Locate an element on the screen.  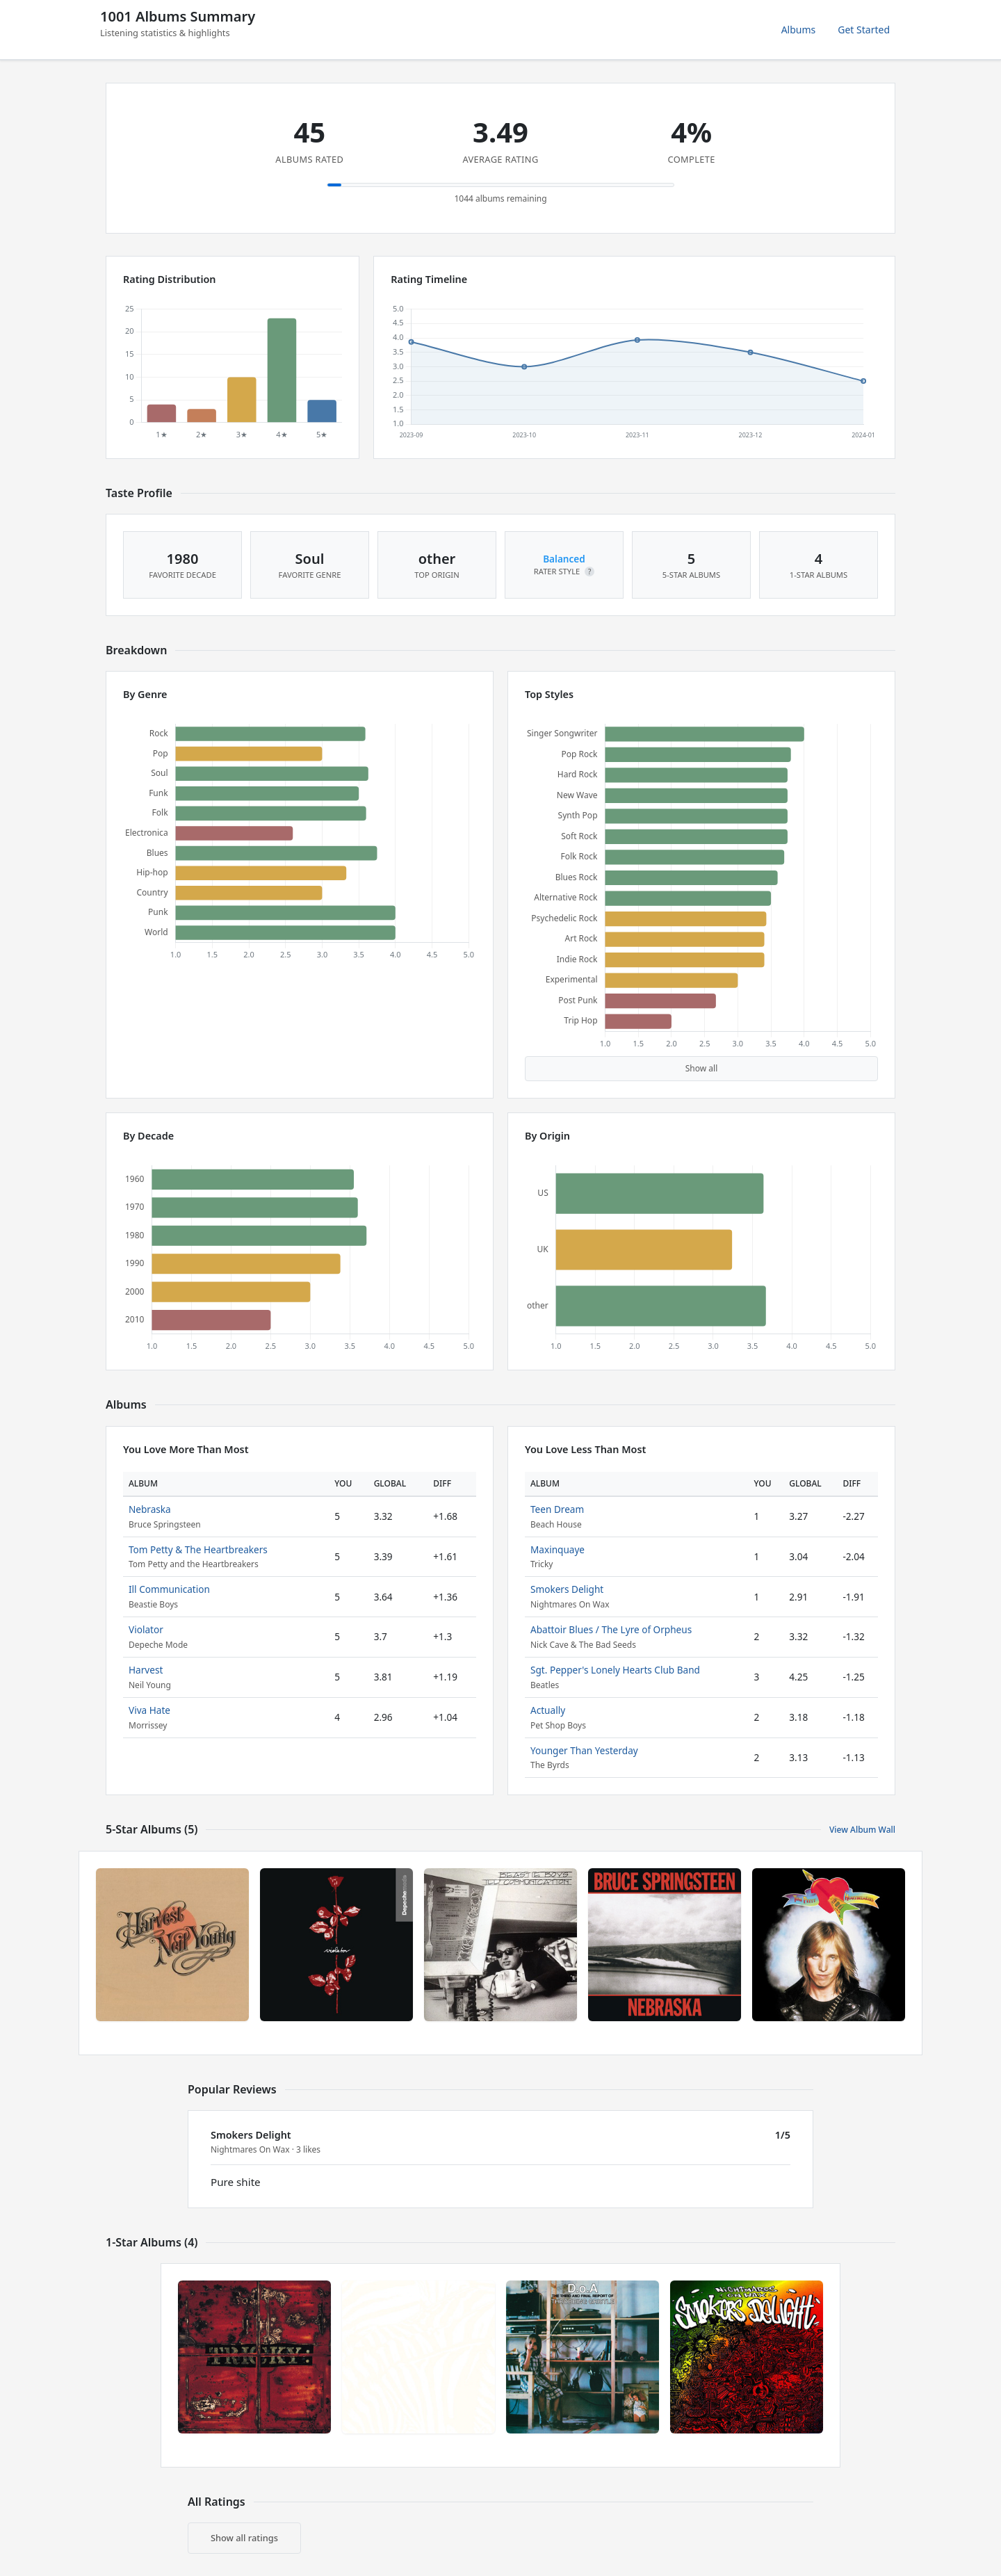
Younger Than Yesterday is located at coordinates (584, 1750).